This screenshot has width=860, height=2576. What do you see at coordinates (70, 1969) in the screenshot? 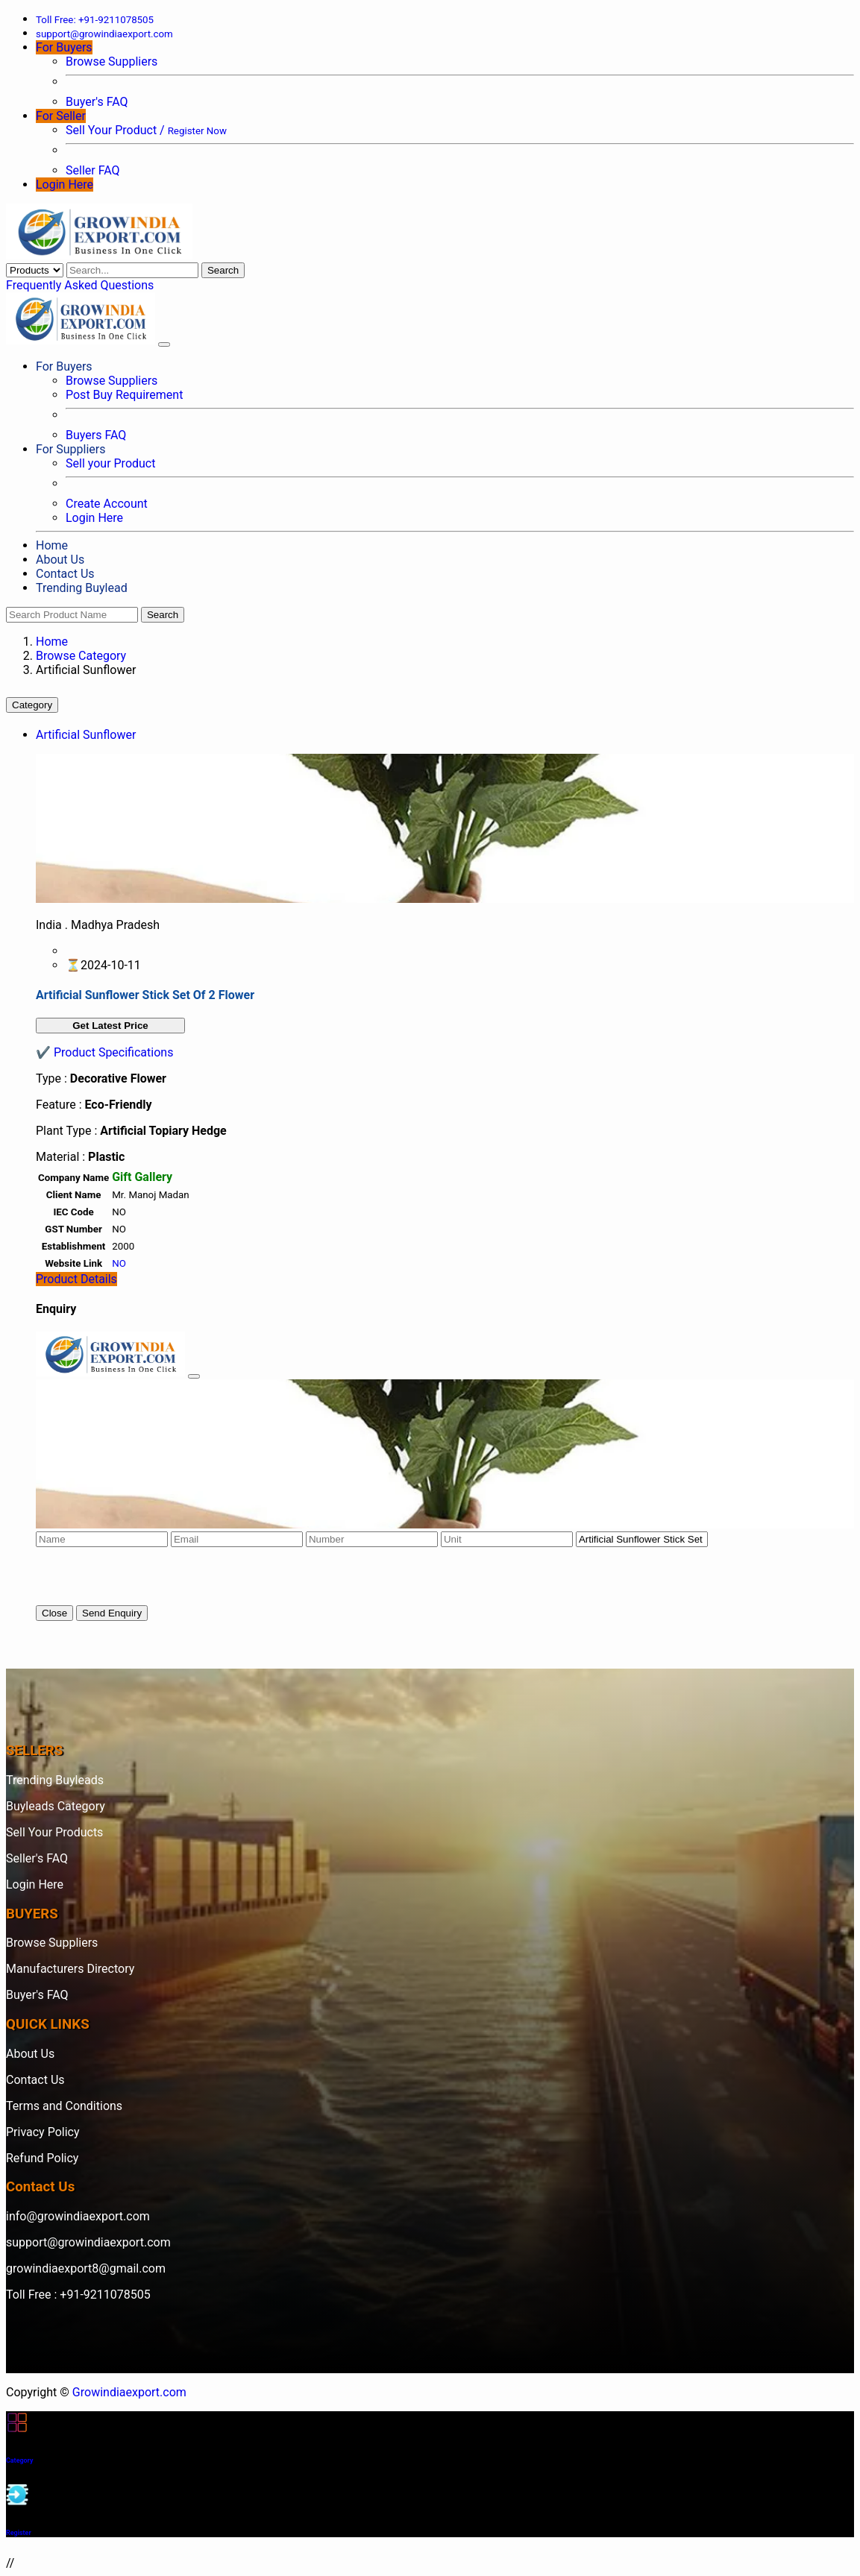
I see `Manufacturers Directory` at bounding box center [70, 1969].